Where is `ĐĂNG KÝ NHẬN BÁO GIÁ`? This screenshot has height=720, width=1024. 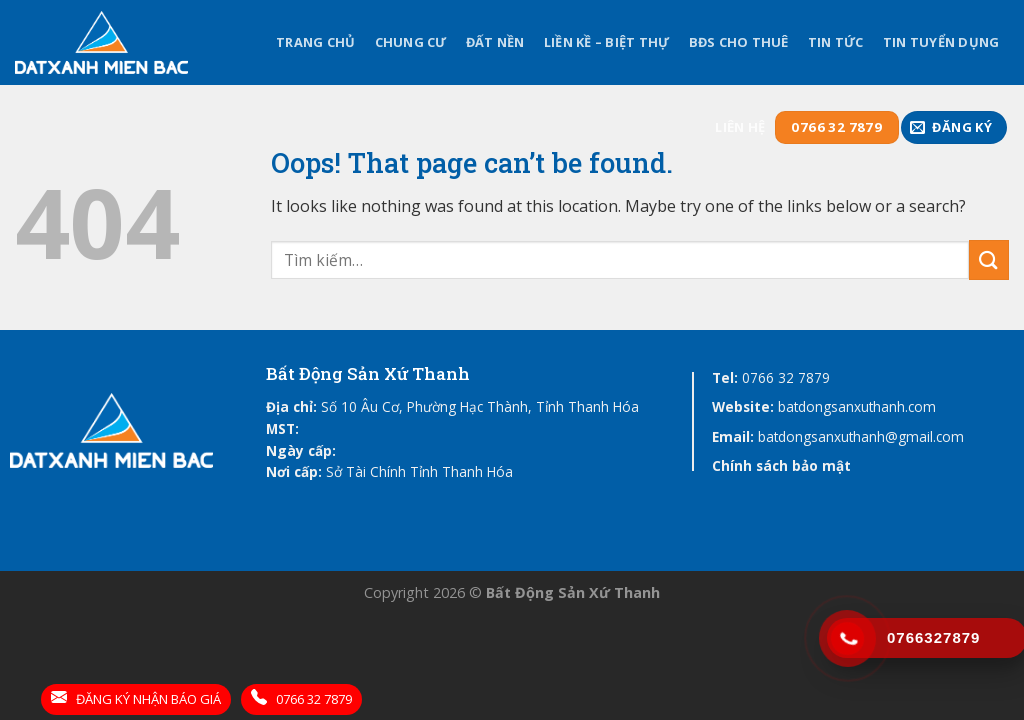
ĐĂNG KÝ NHẬN BÁO GIÁ is located at coordinates (136, 698).